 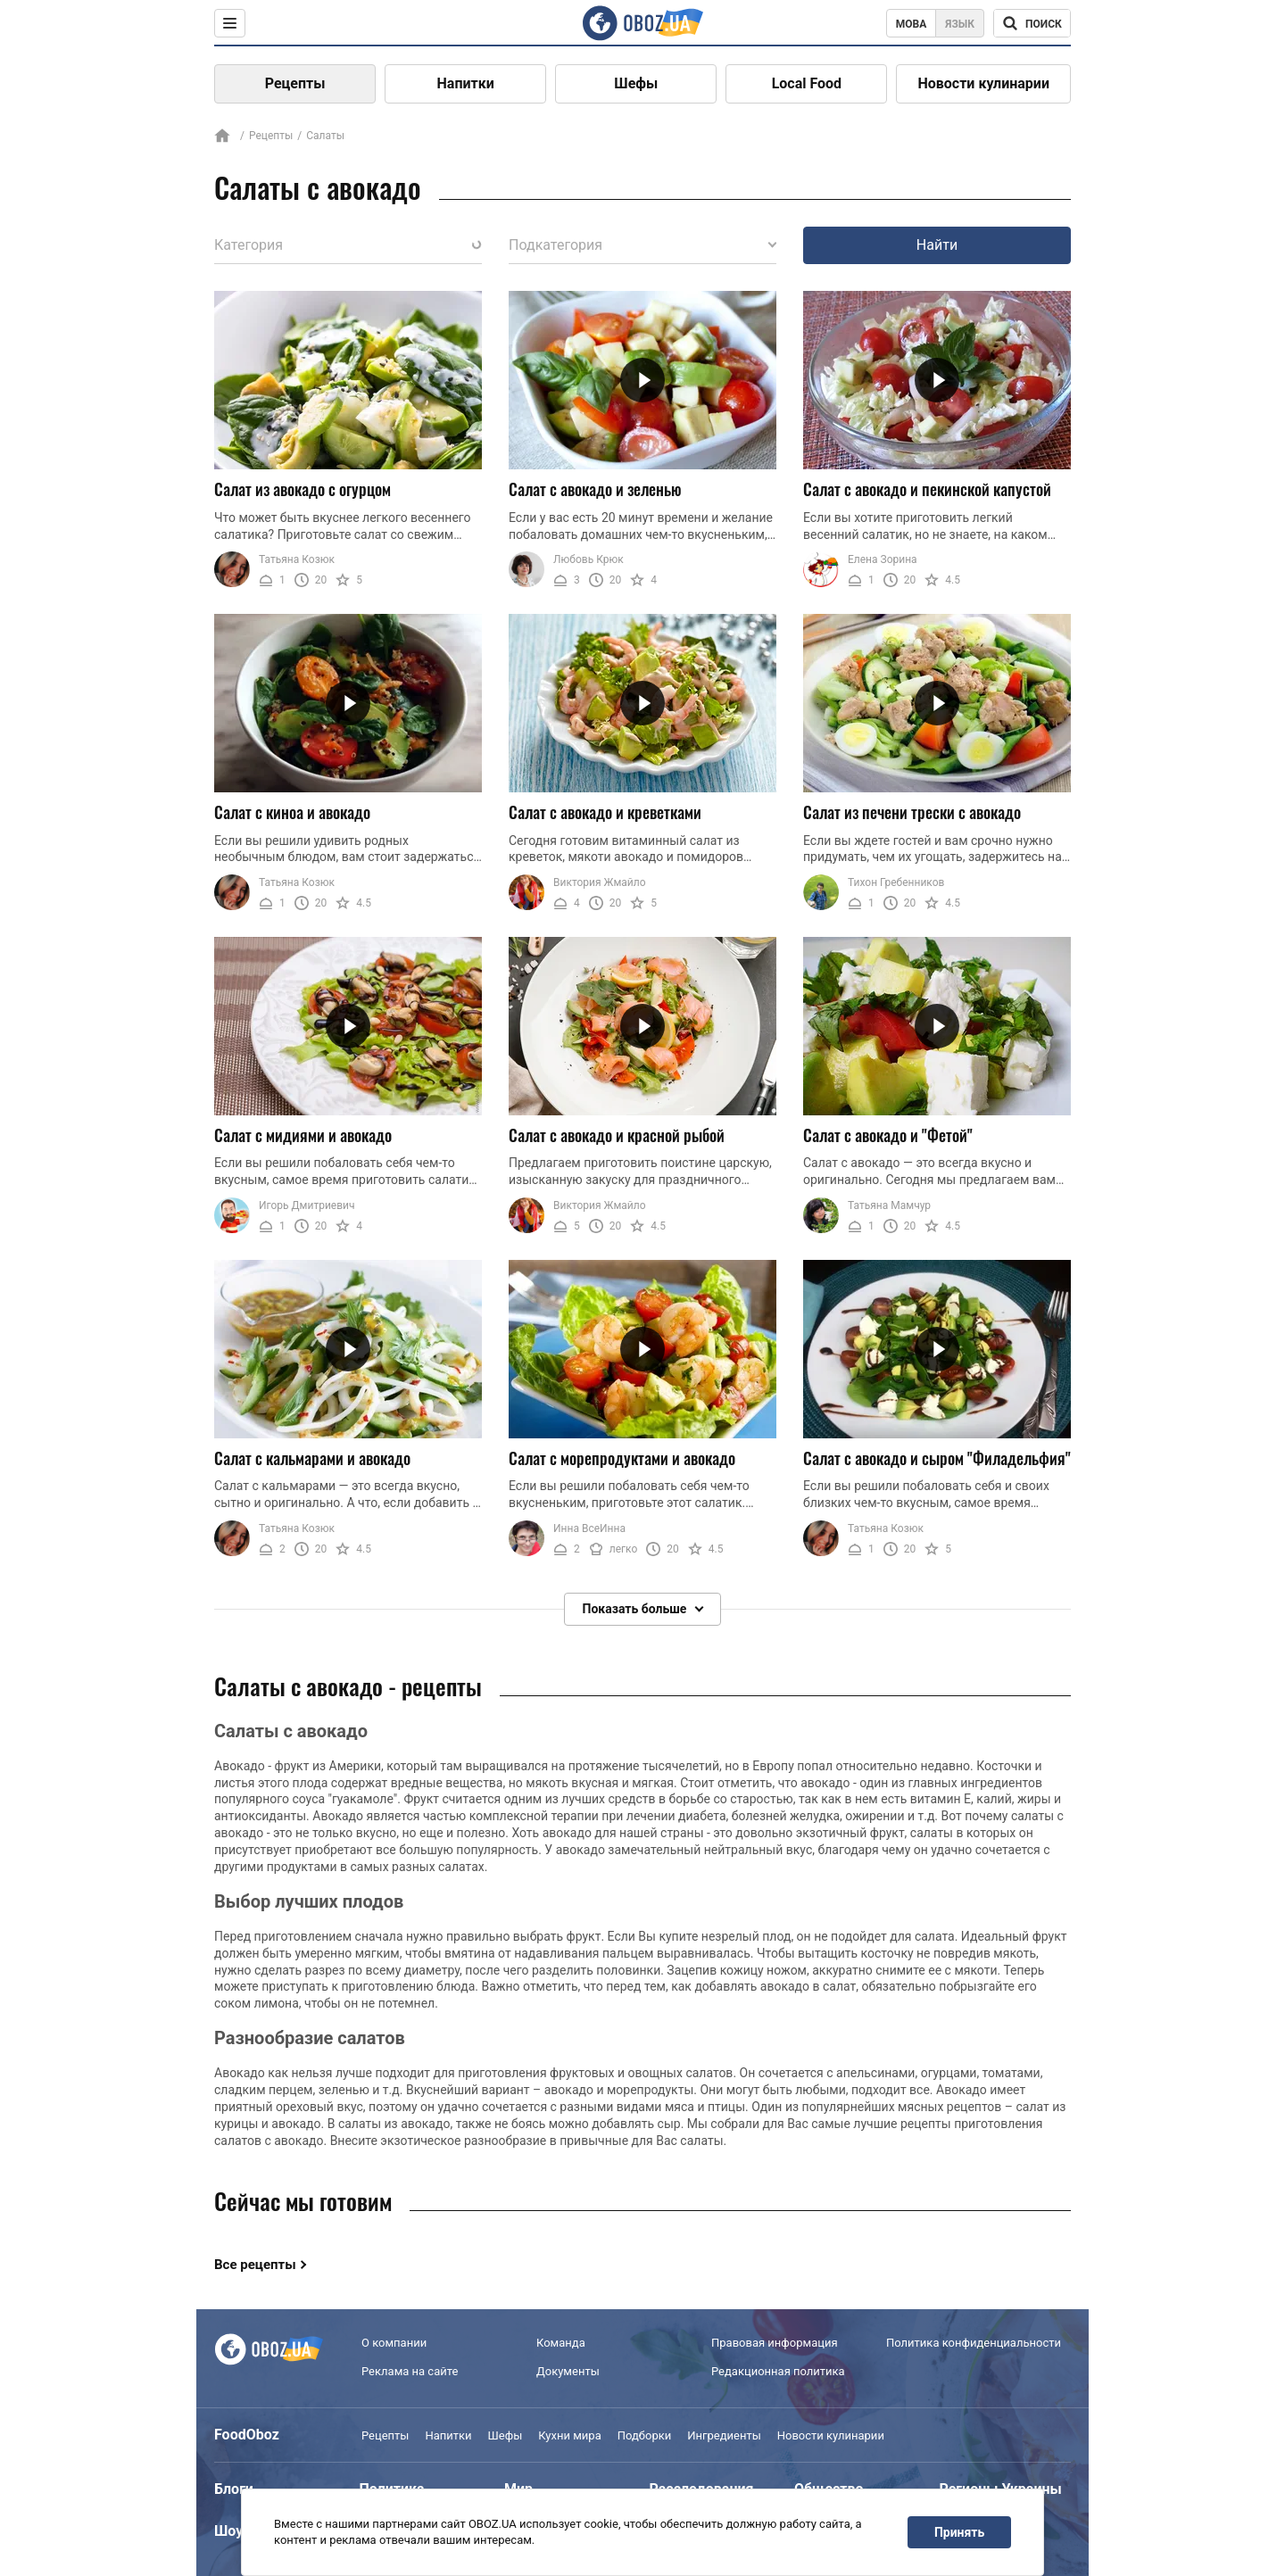 What do you see at coordinates (589, 1528) in the screenshot?
I see `Инна ВсеИнна` at bounding box center [589, 1528].